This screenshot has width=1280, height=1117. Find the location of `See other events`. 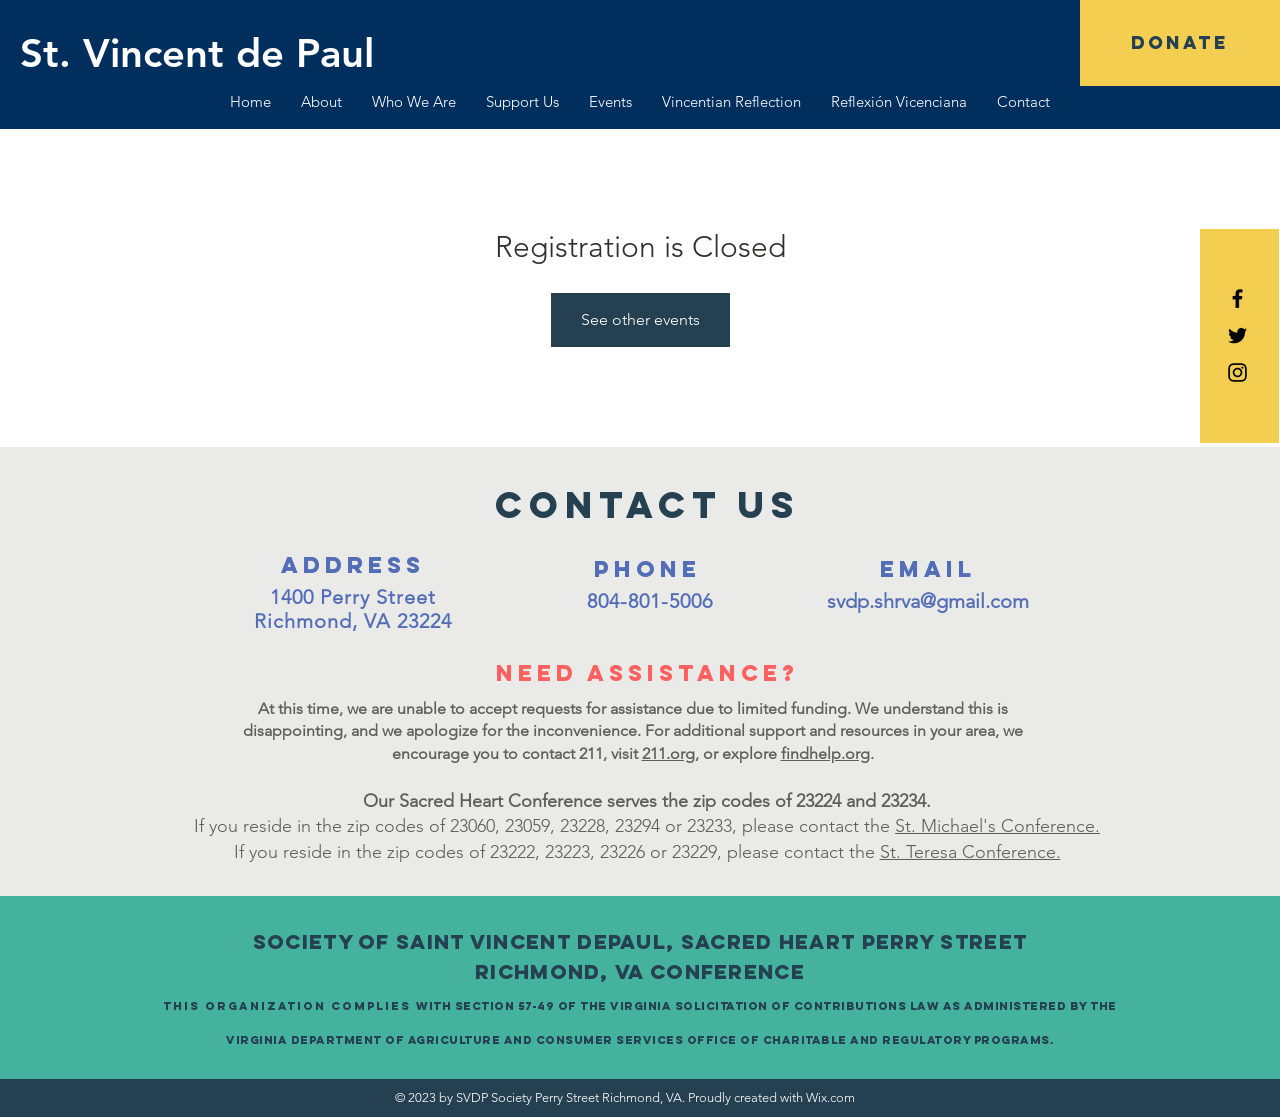

See other events is located at coordinates (640, 319).